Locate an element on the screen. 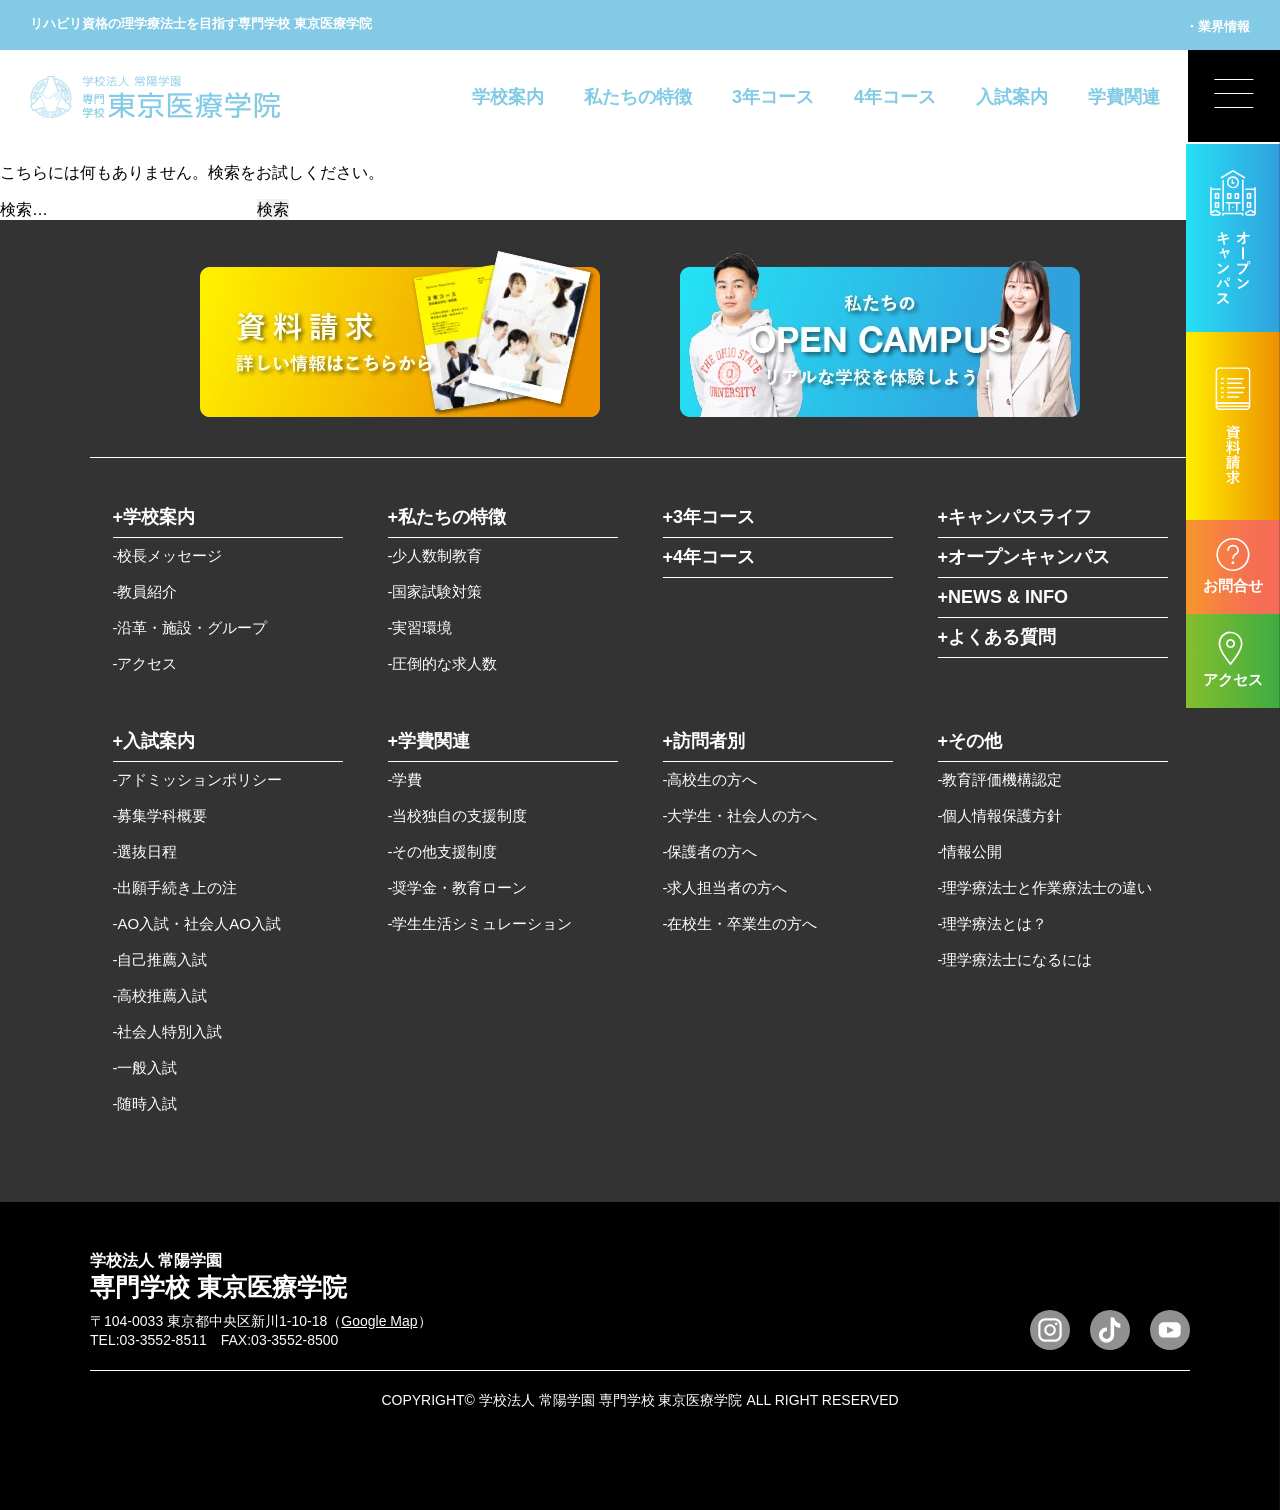 This screenshot has width=1280, height=1510. -AO入試・社会人AO入試 is located at coordinates (197, 923).